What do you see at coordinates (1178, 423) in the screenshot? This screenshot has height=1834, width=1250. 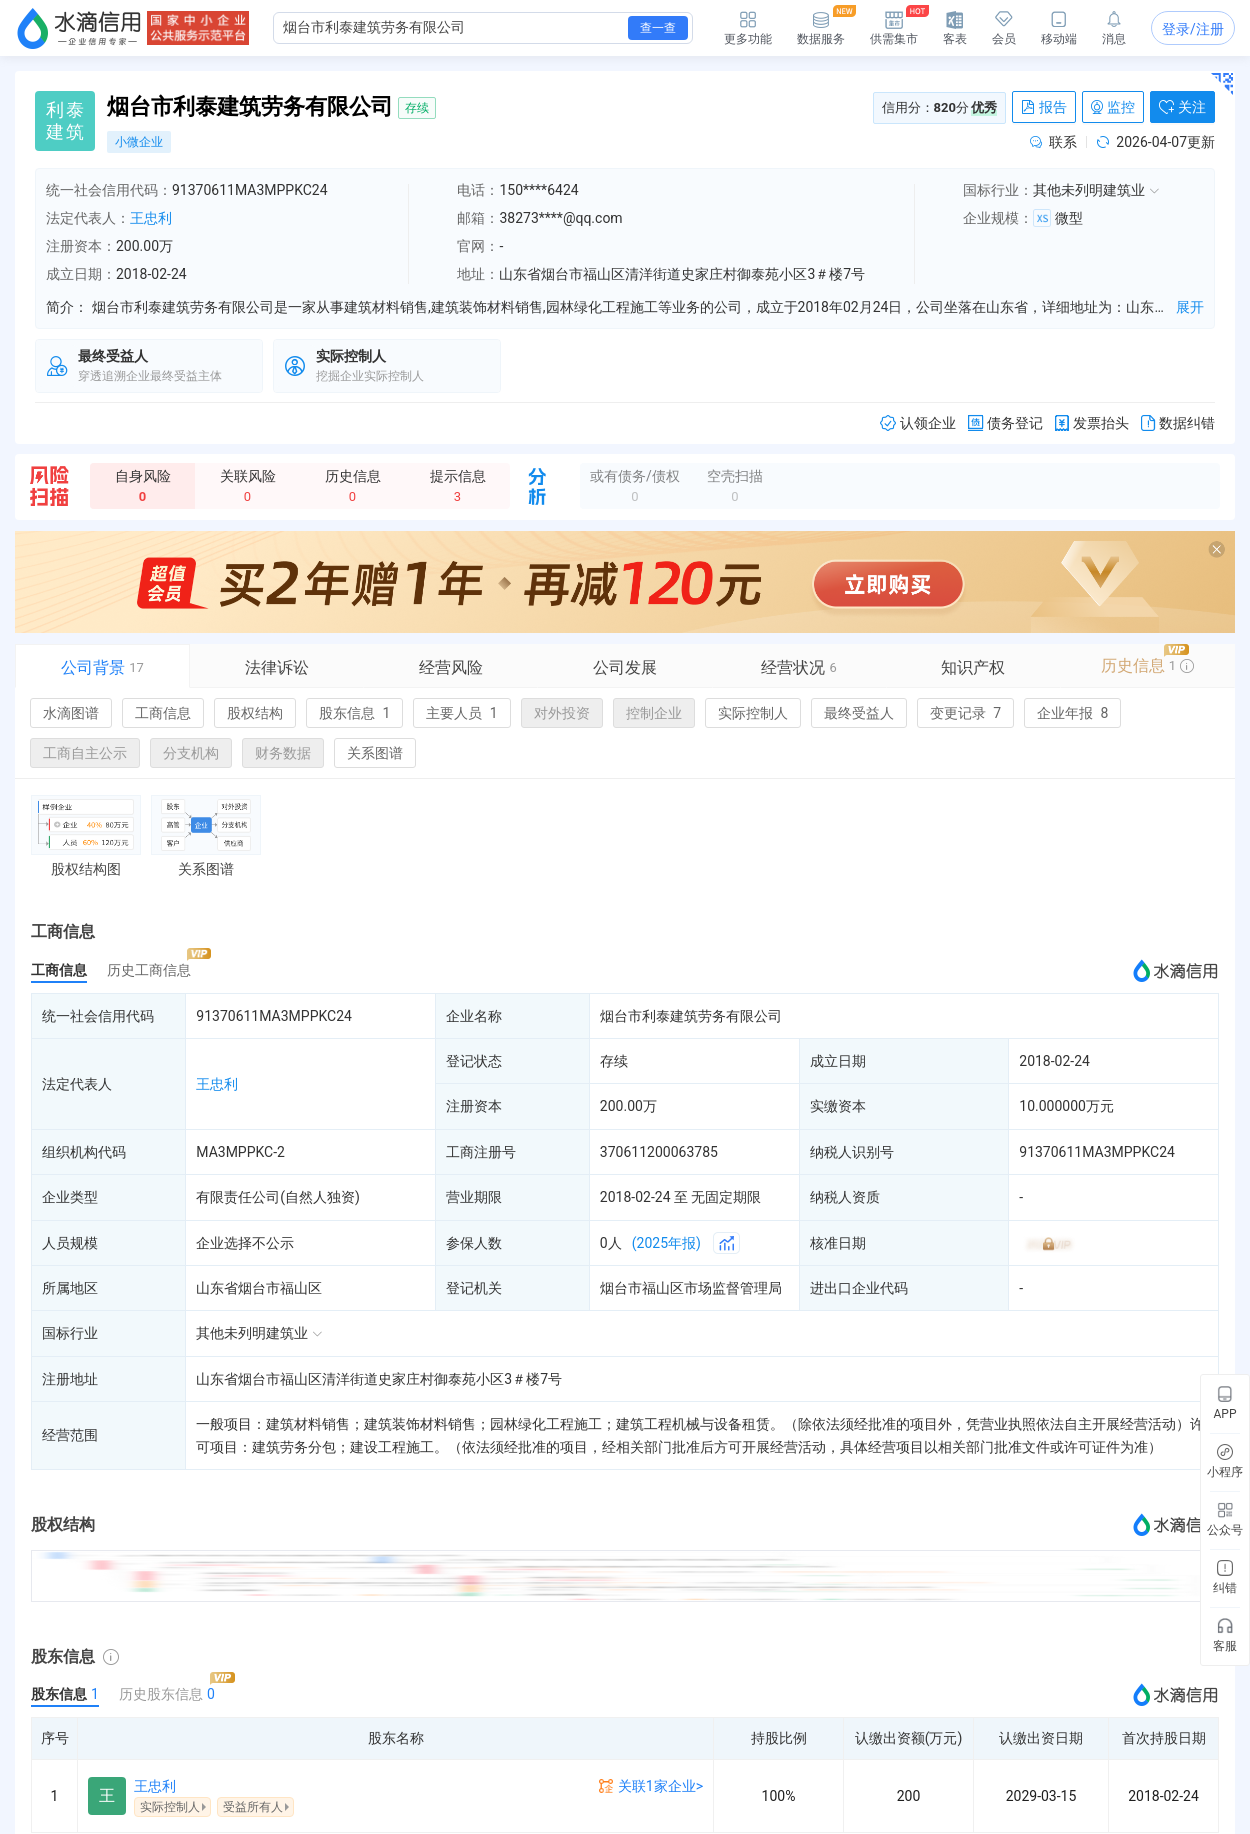 I see `数据纠错` at bounding box center [1178, 423].